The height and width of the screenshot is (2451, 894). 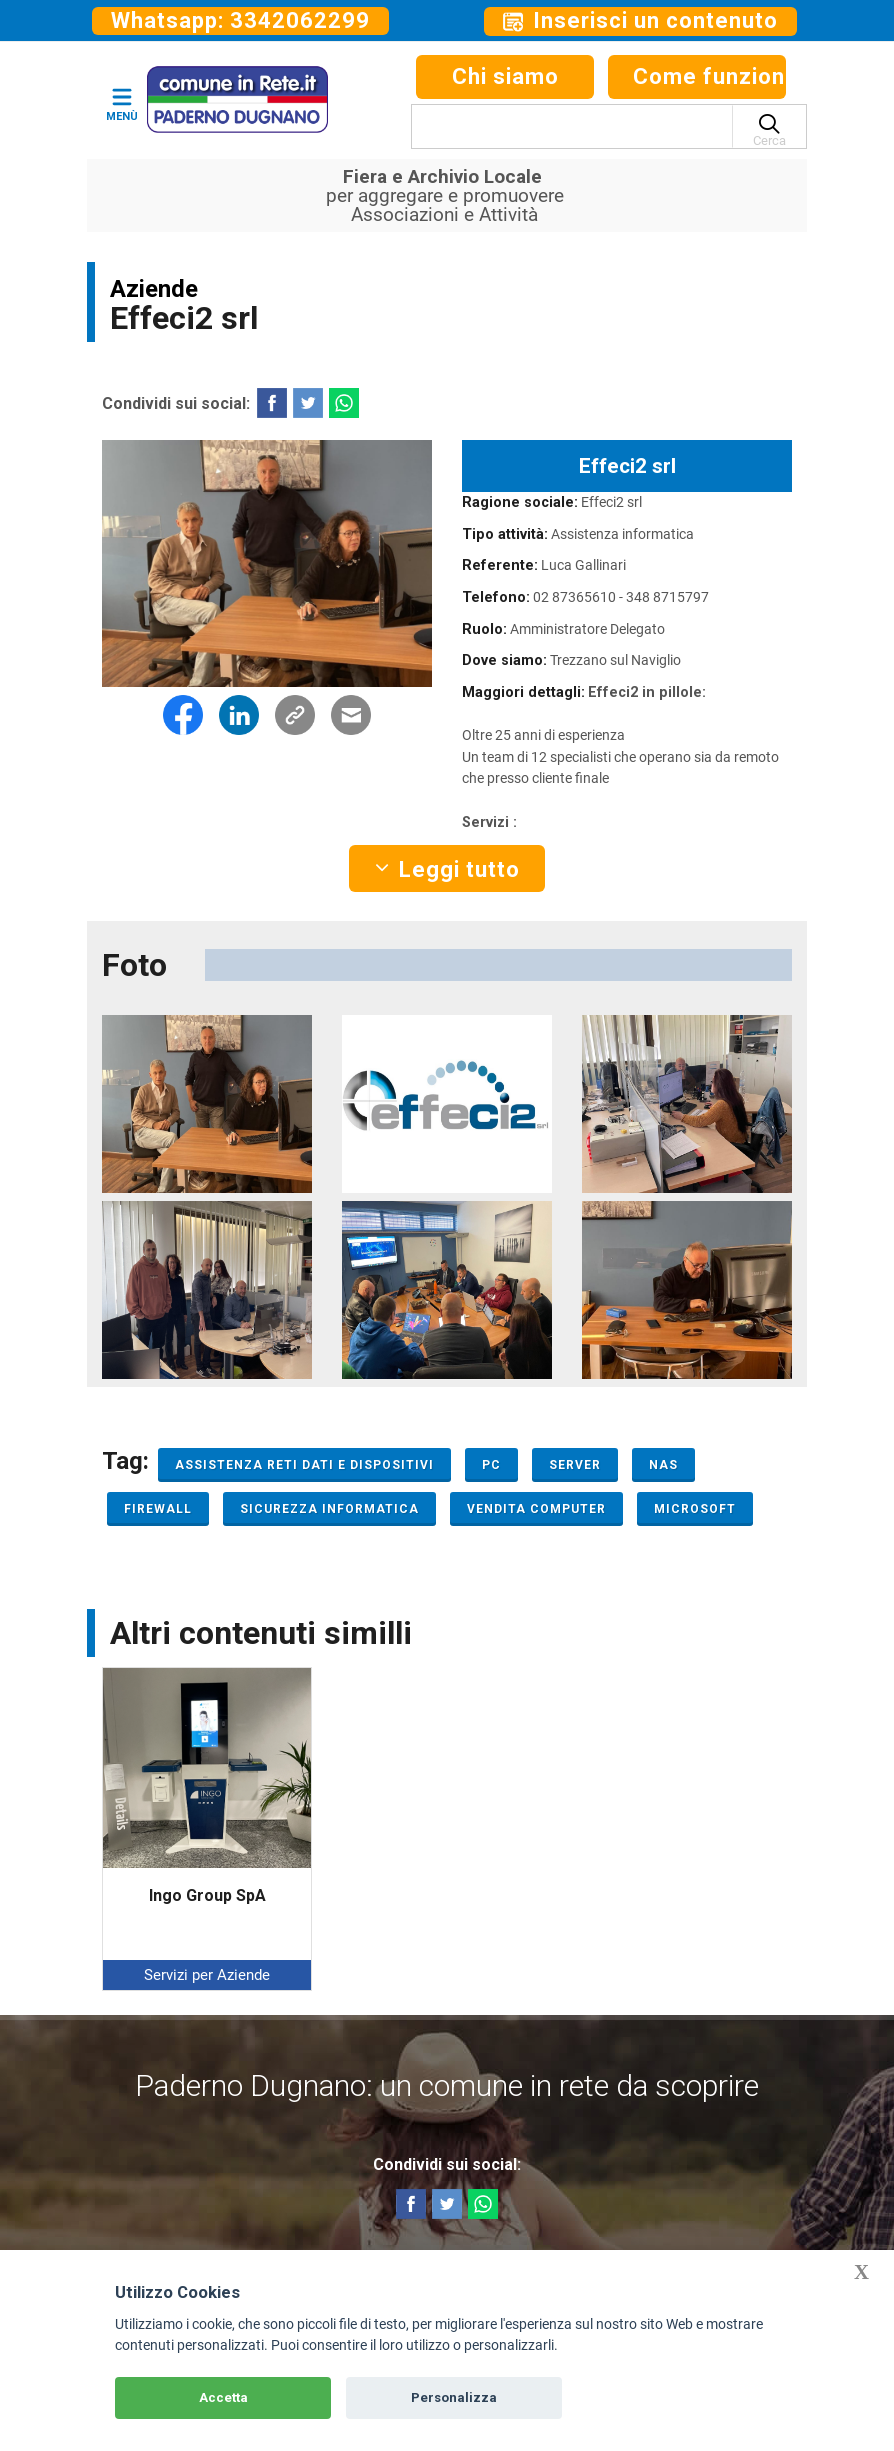 I want to click on Personalizza, so click(x=454, y=2397).